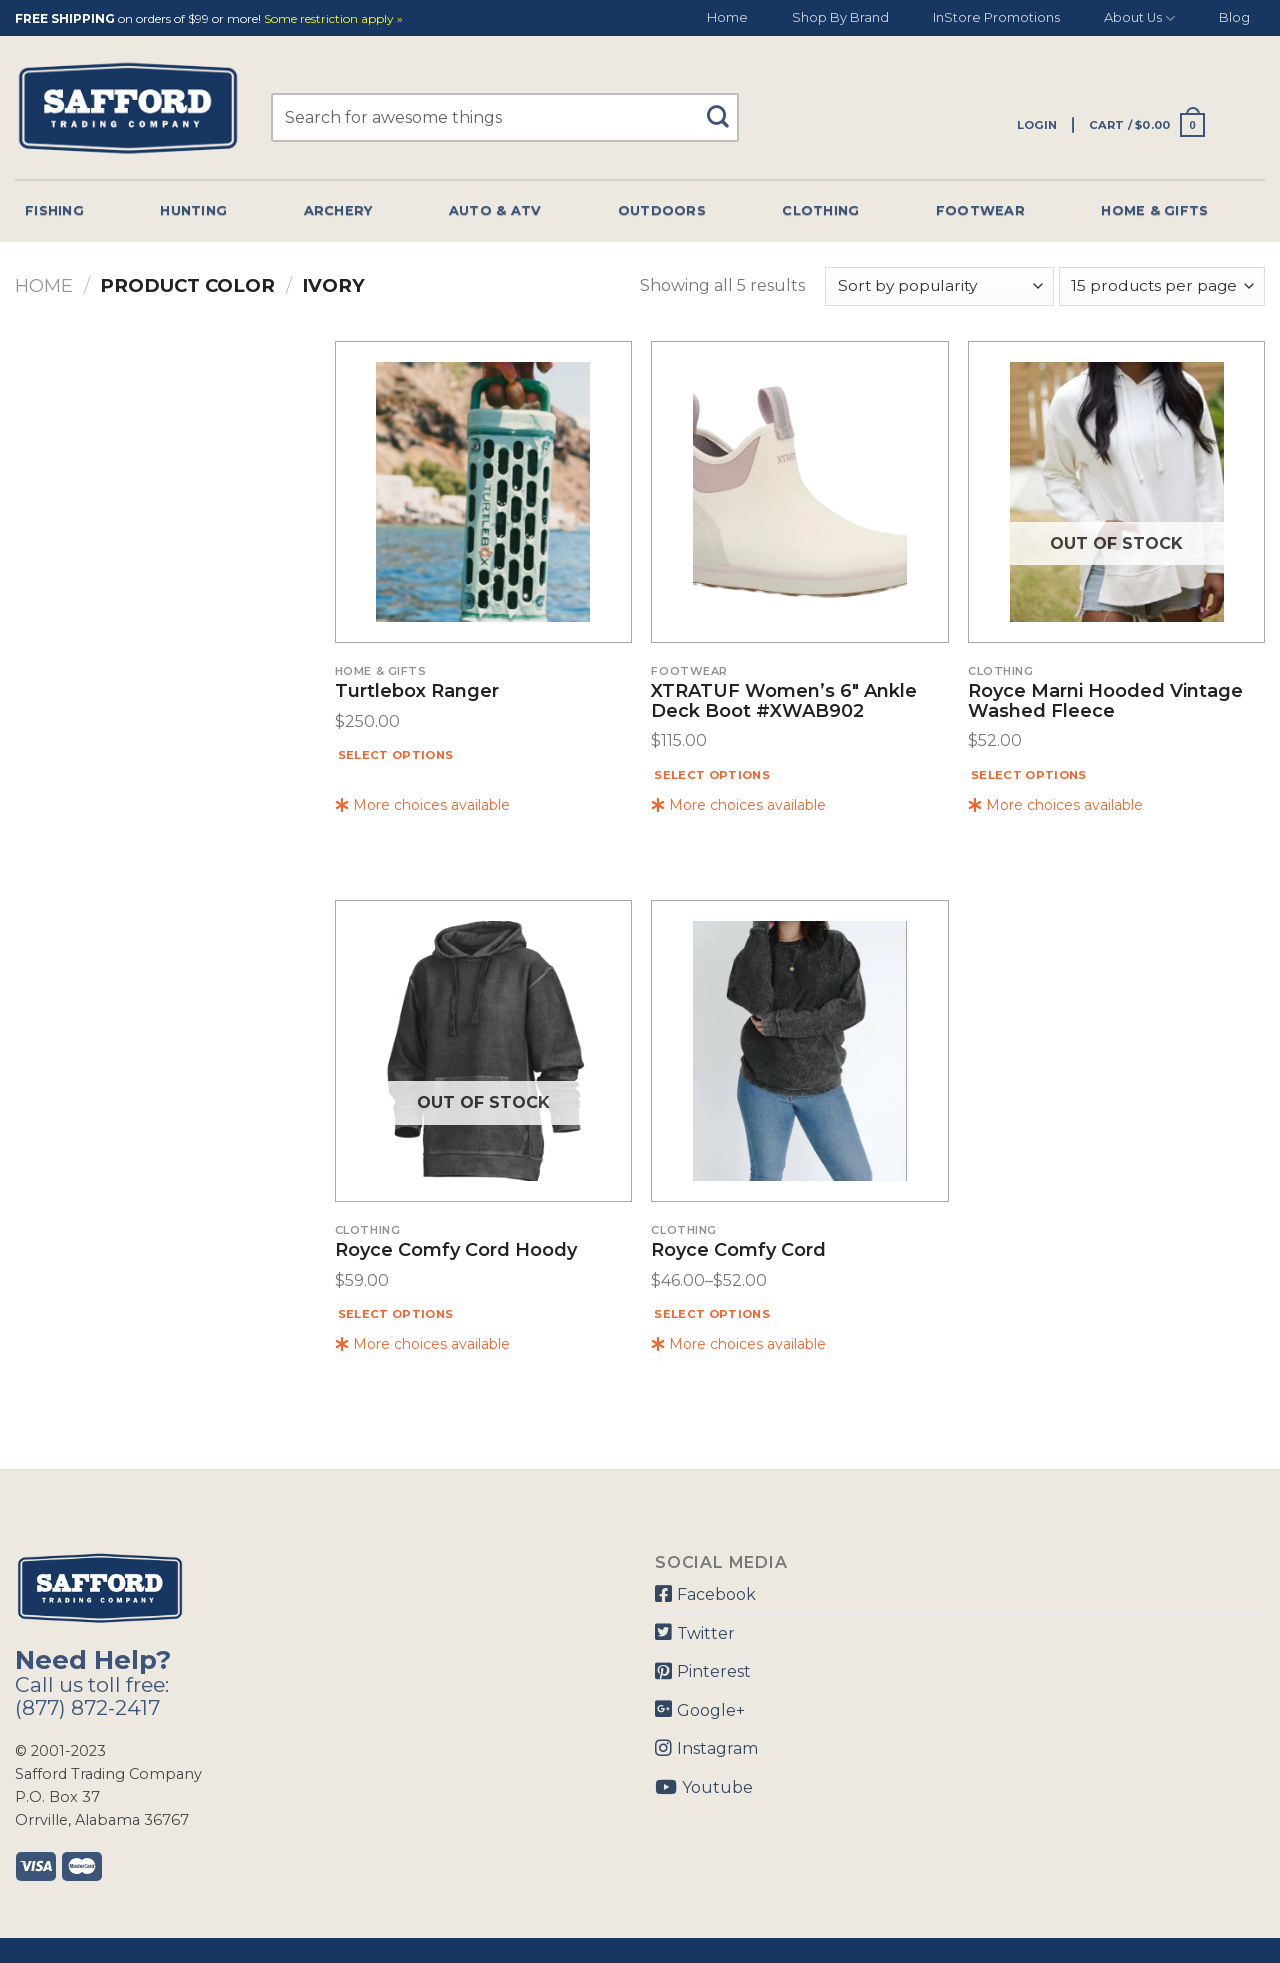  I want to click on Some restriction apply », so click(333, 19).